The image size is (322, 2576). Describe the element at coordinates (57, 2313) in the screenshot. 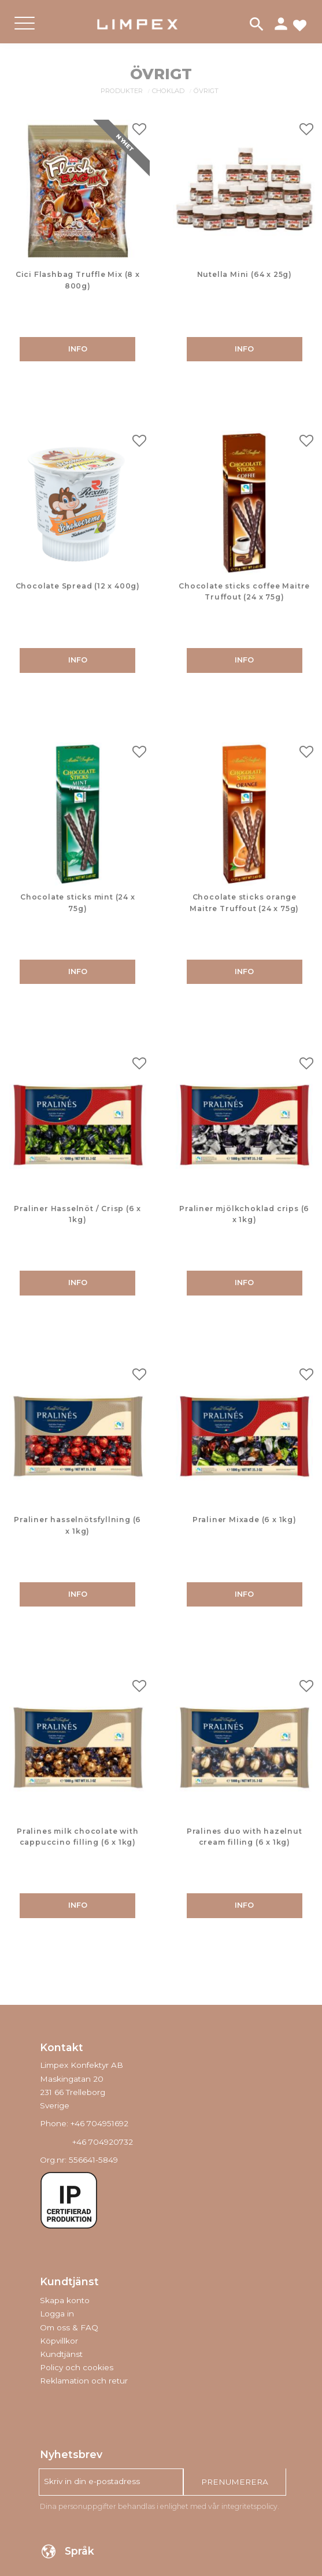

I see `Logga in [menuitem]` at that location.